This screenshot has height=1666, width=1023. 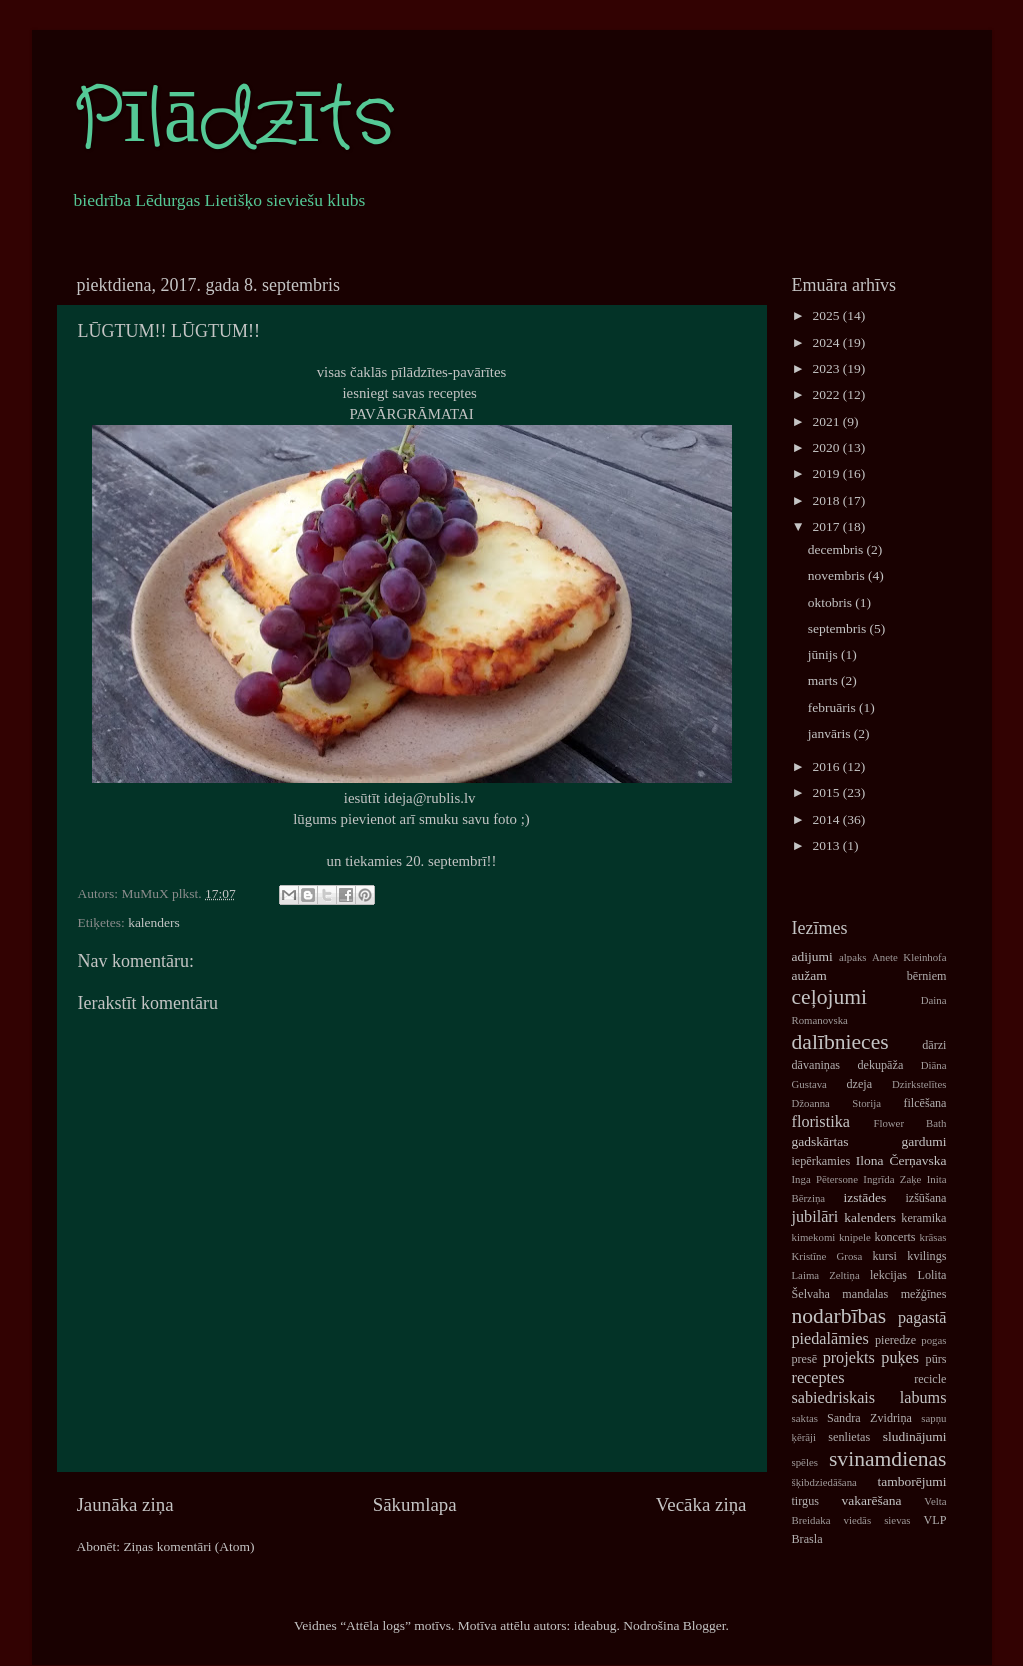 I want to click on Blogger, so click(x=704, y=1625).